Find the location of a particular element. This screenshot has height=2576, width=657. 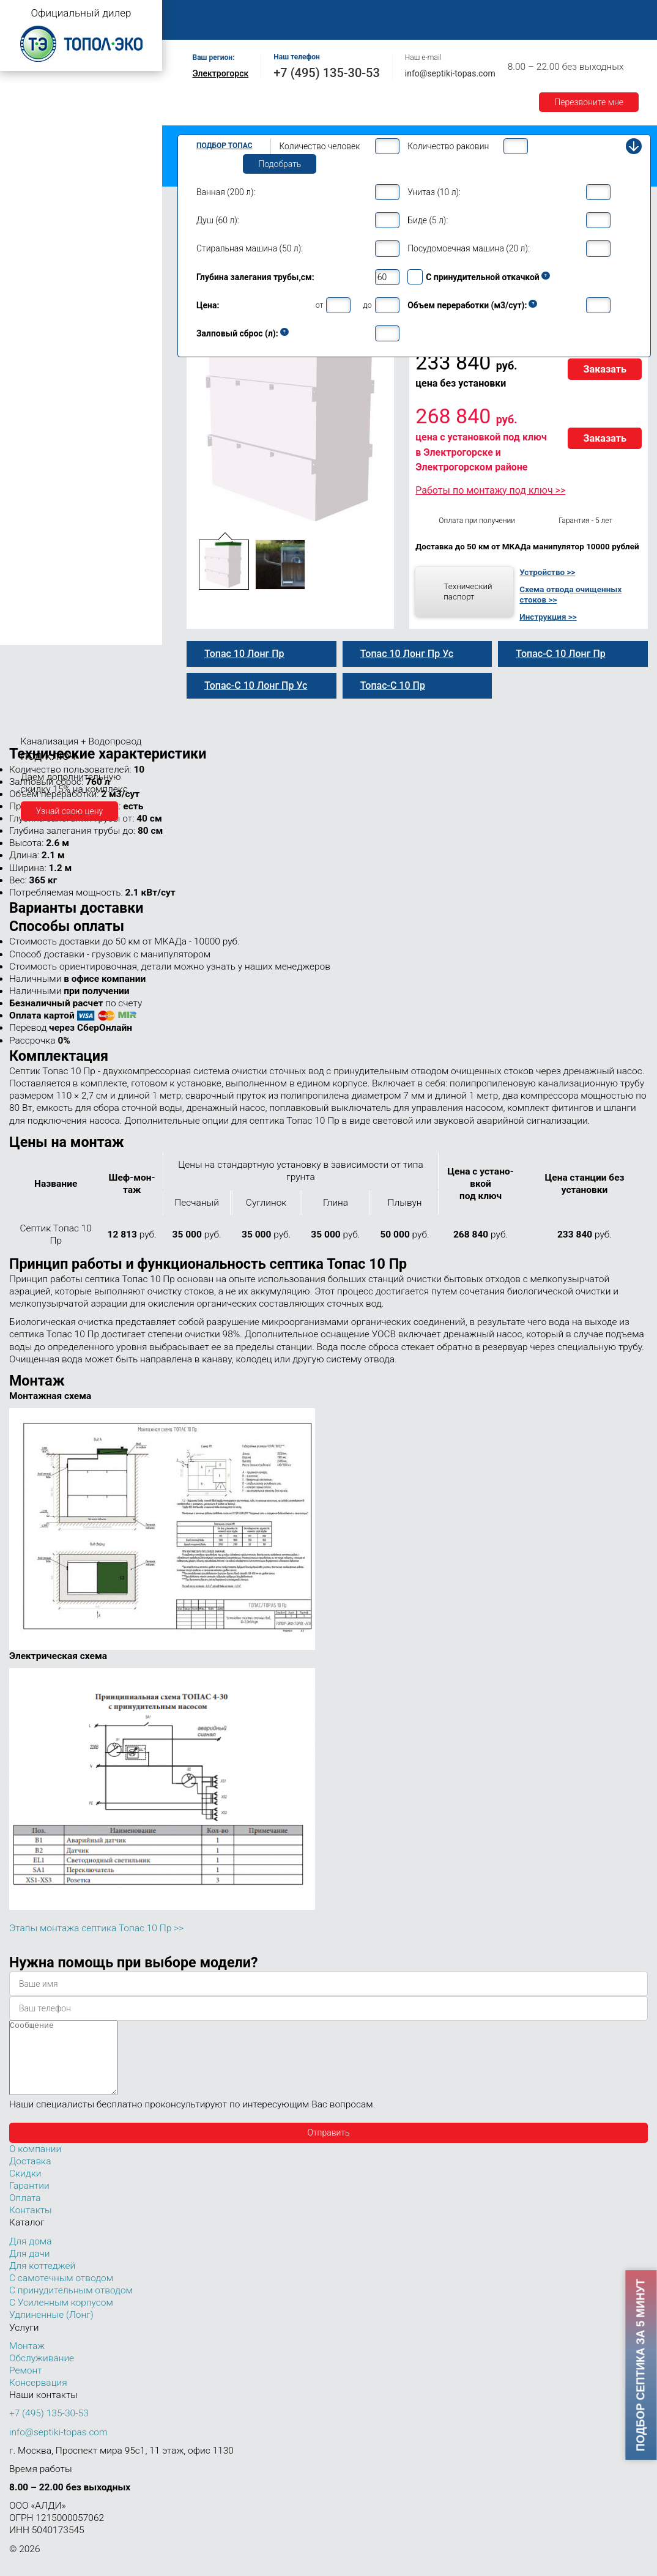

Контакты is located at coordinates (308, 27).